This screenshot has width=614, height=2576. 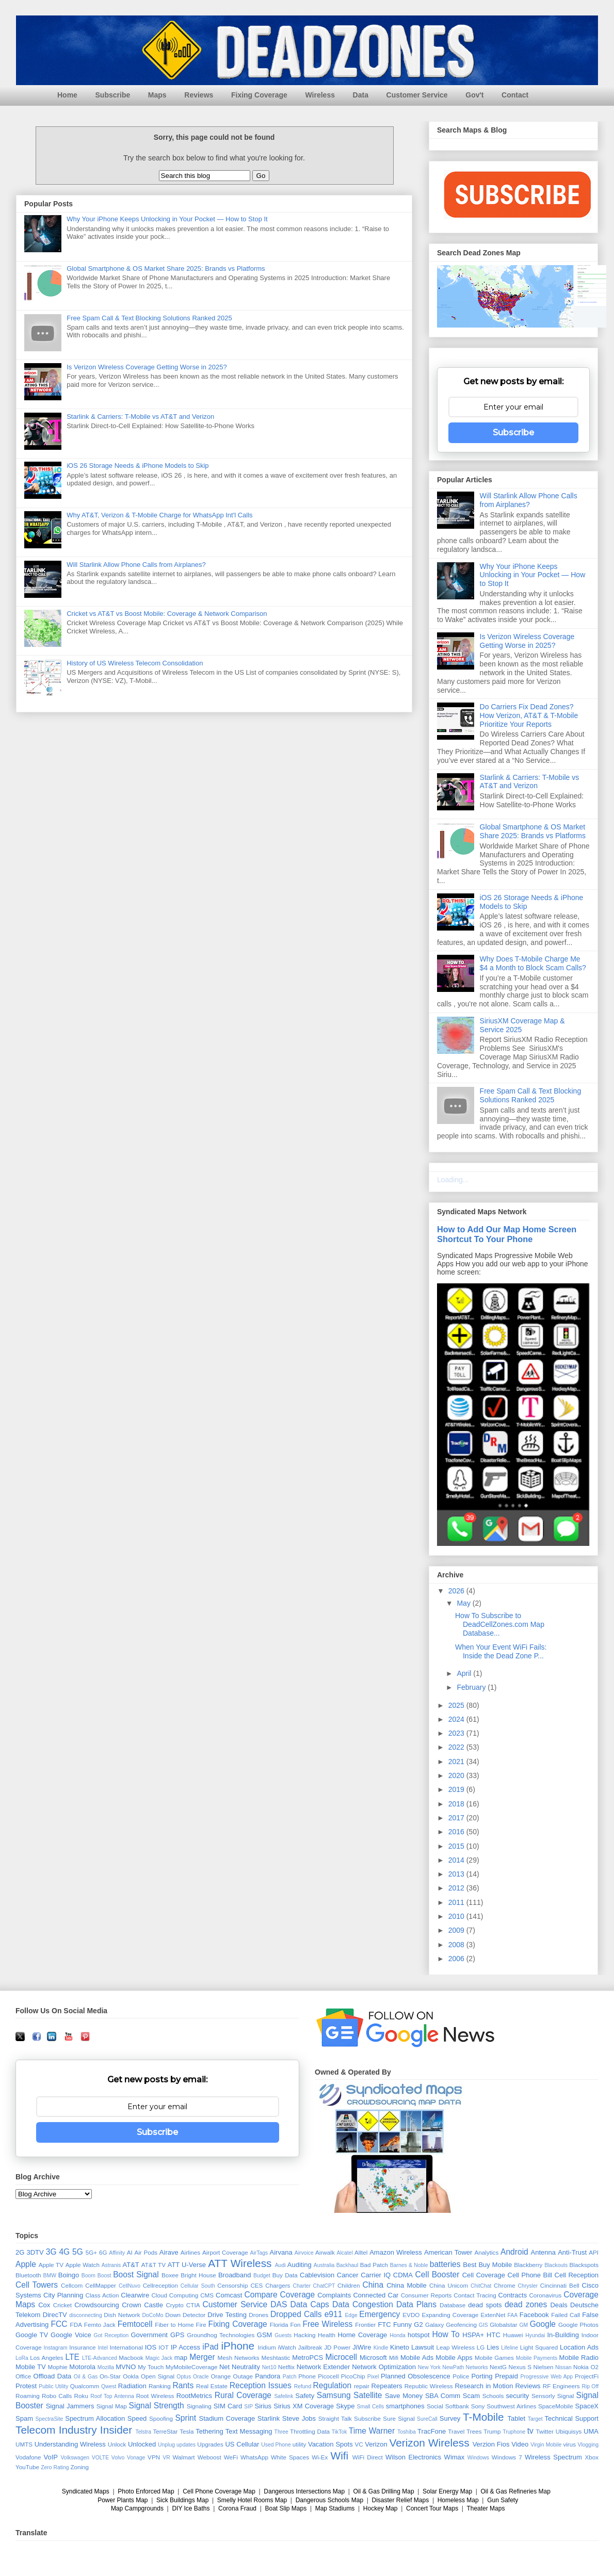 What do you see at coordinates (494, 2357) in the screenshot?
I see `Mobile Games` at bounding box center [494, 2357].